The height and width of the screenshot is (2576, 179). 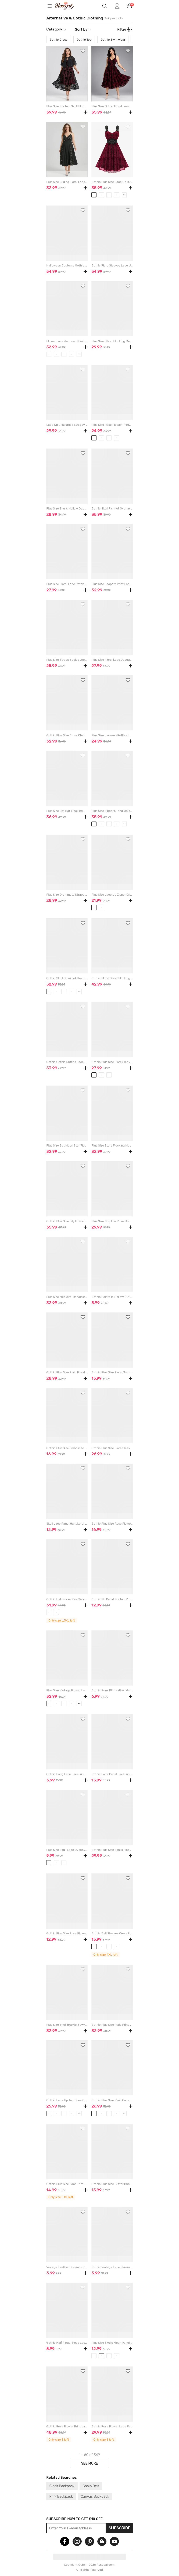 I want to click on Gothic Punk PU Leather Waist Belt with Leg Garters - BLACK, so click(x=112, y=1690).